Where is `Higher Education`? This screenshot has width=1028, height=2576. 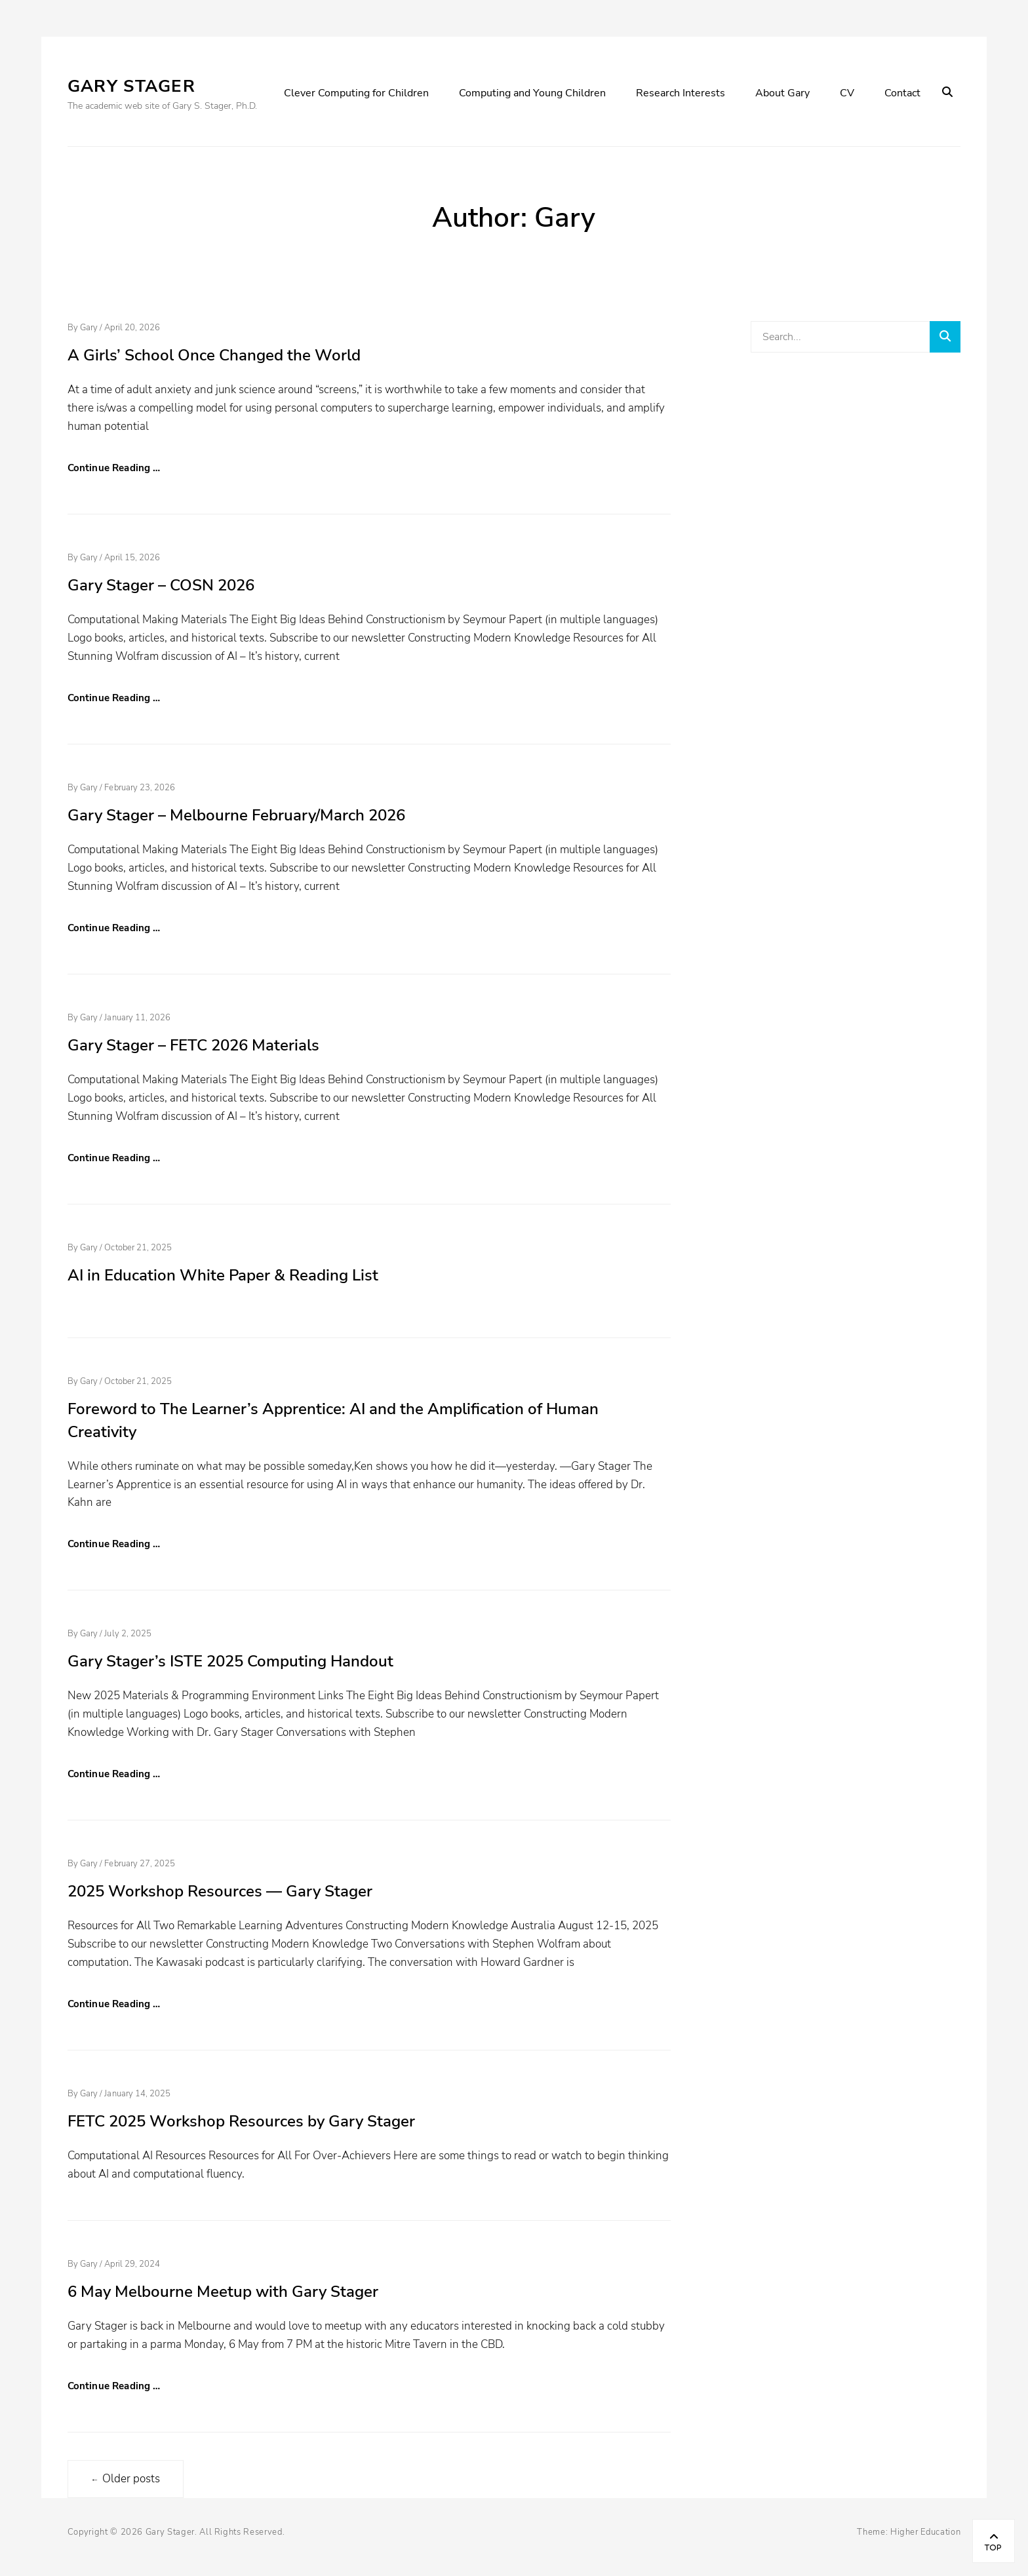 Higher Education is located at coordinates (925, 2532).